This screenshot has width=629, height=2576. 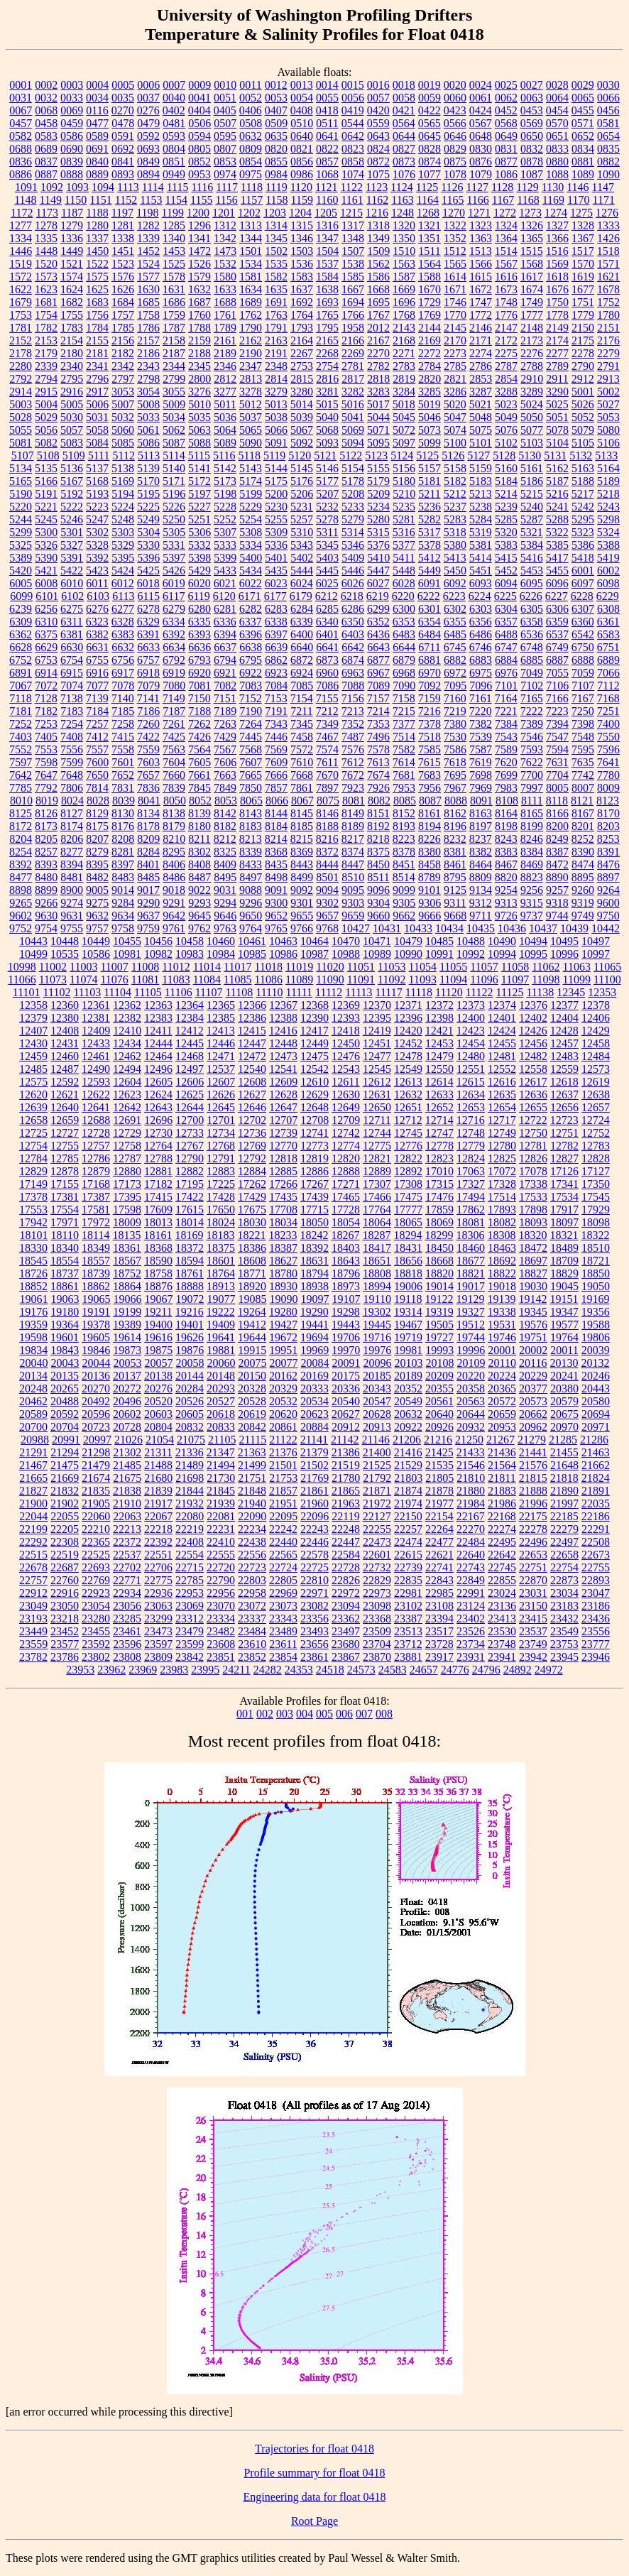 I want to click on 7861, so click(x=301, y=788).